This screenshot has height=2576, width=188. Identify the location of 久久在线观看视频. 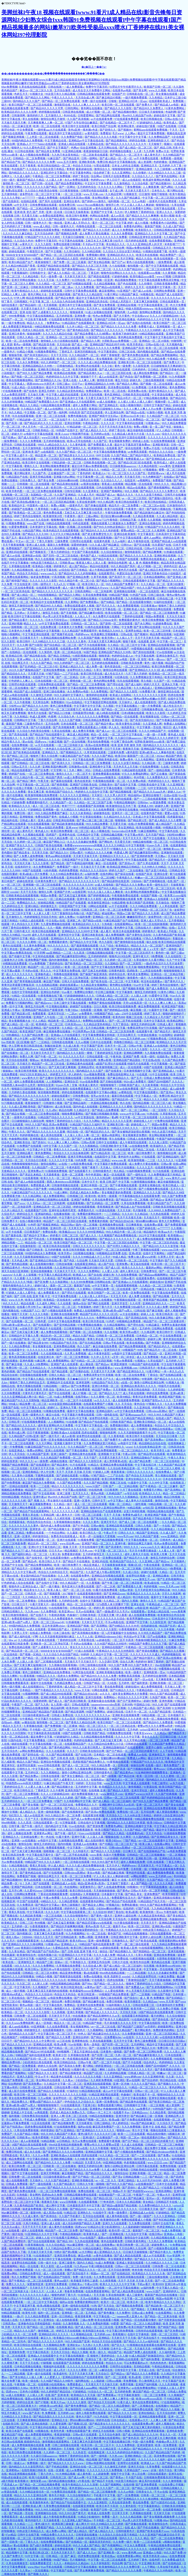
(50, 798).